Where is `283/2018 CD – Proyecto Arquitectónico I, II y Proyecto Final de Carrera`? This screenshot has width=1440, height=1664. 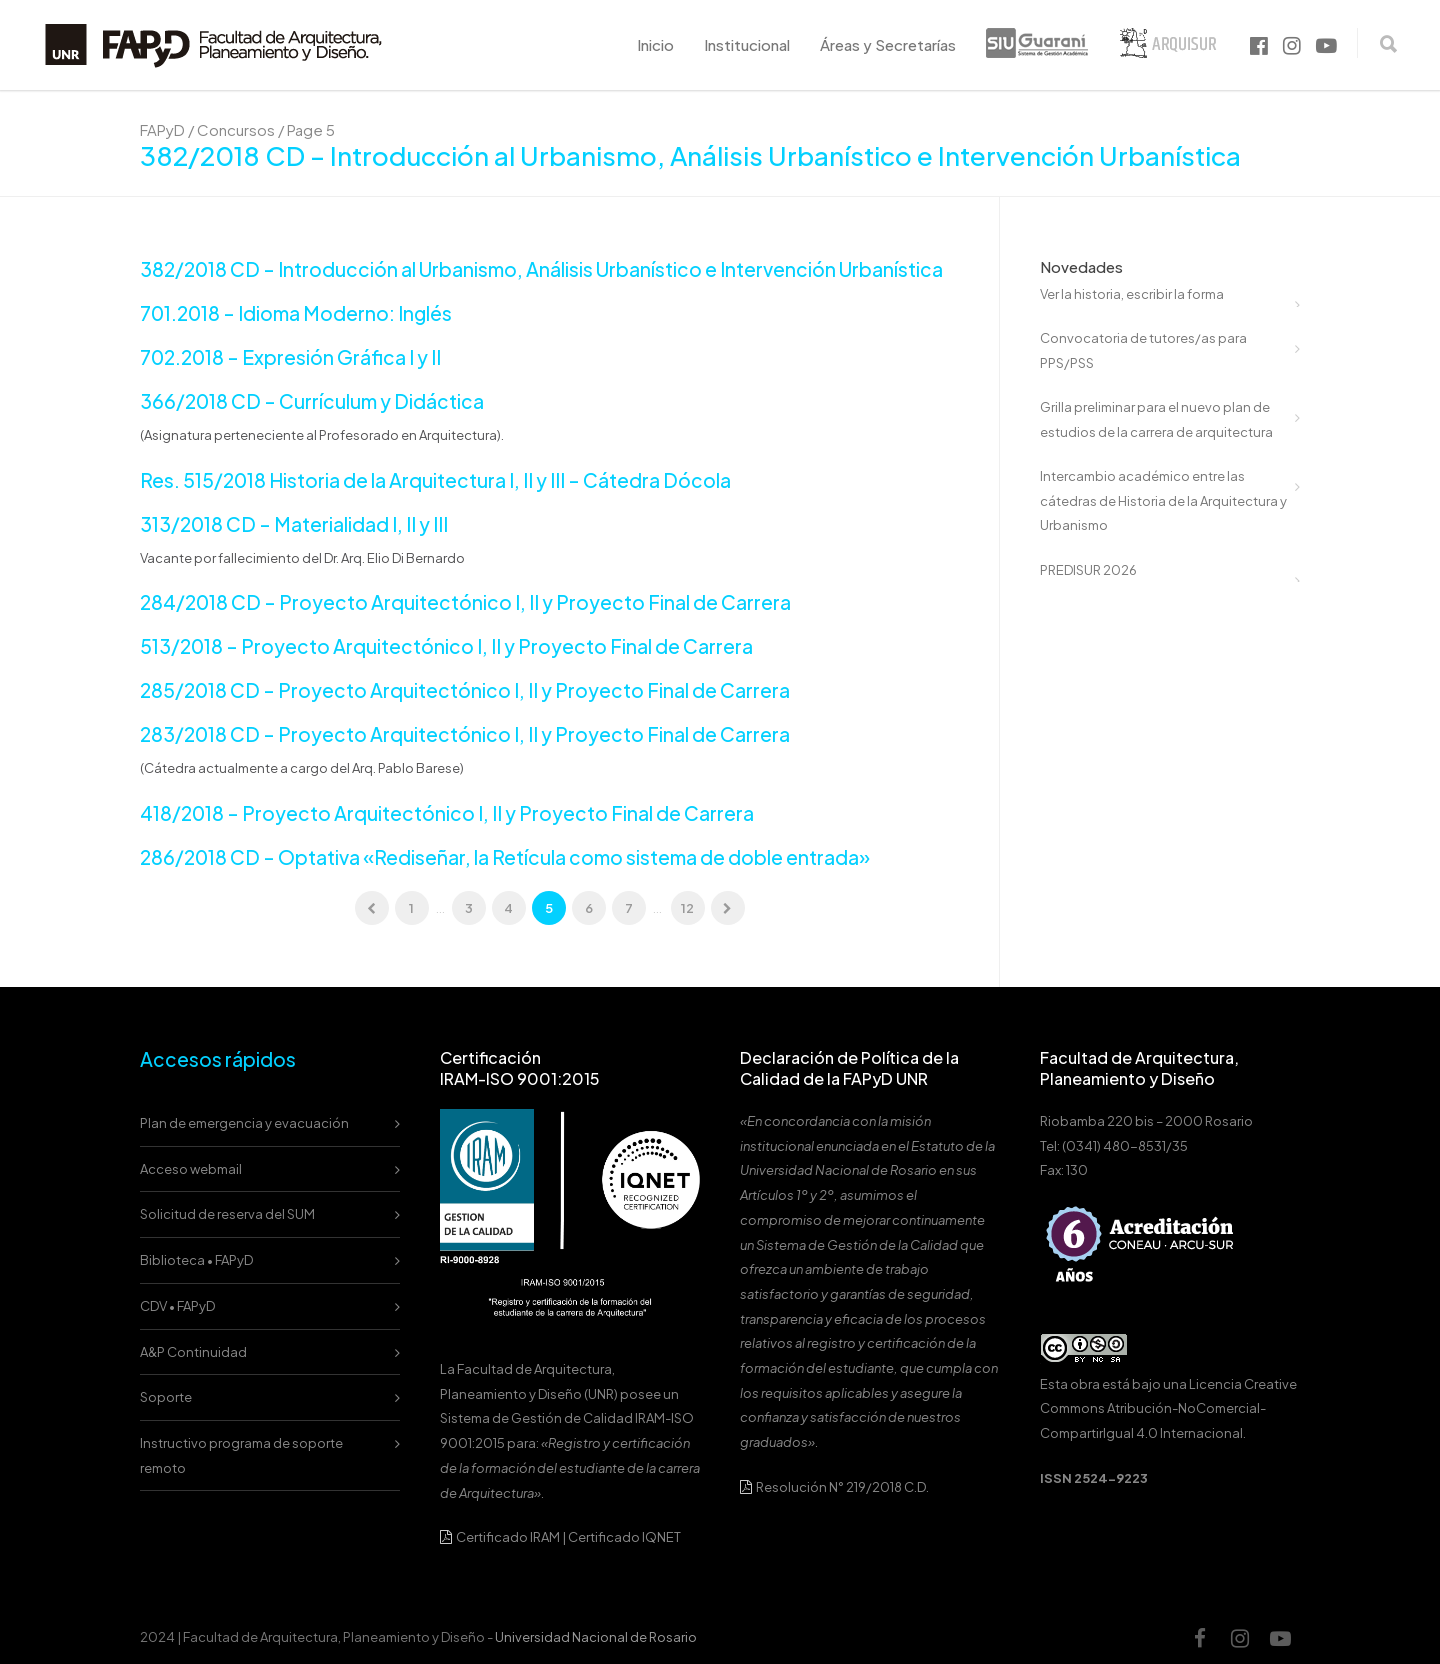 283/2018 CD – Proyecto Arquitectónico I, II y Proyecto Final de Carrera is located at coordinates (465, 734).